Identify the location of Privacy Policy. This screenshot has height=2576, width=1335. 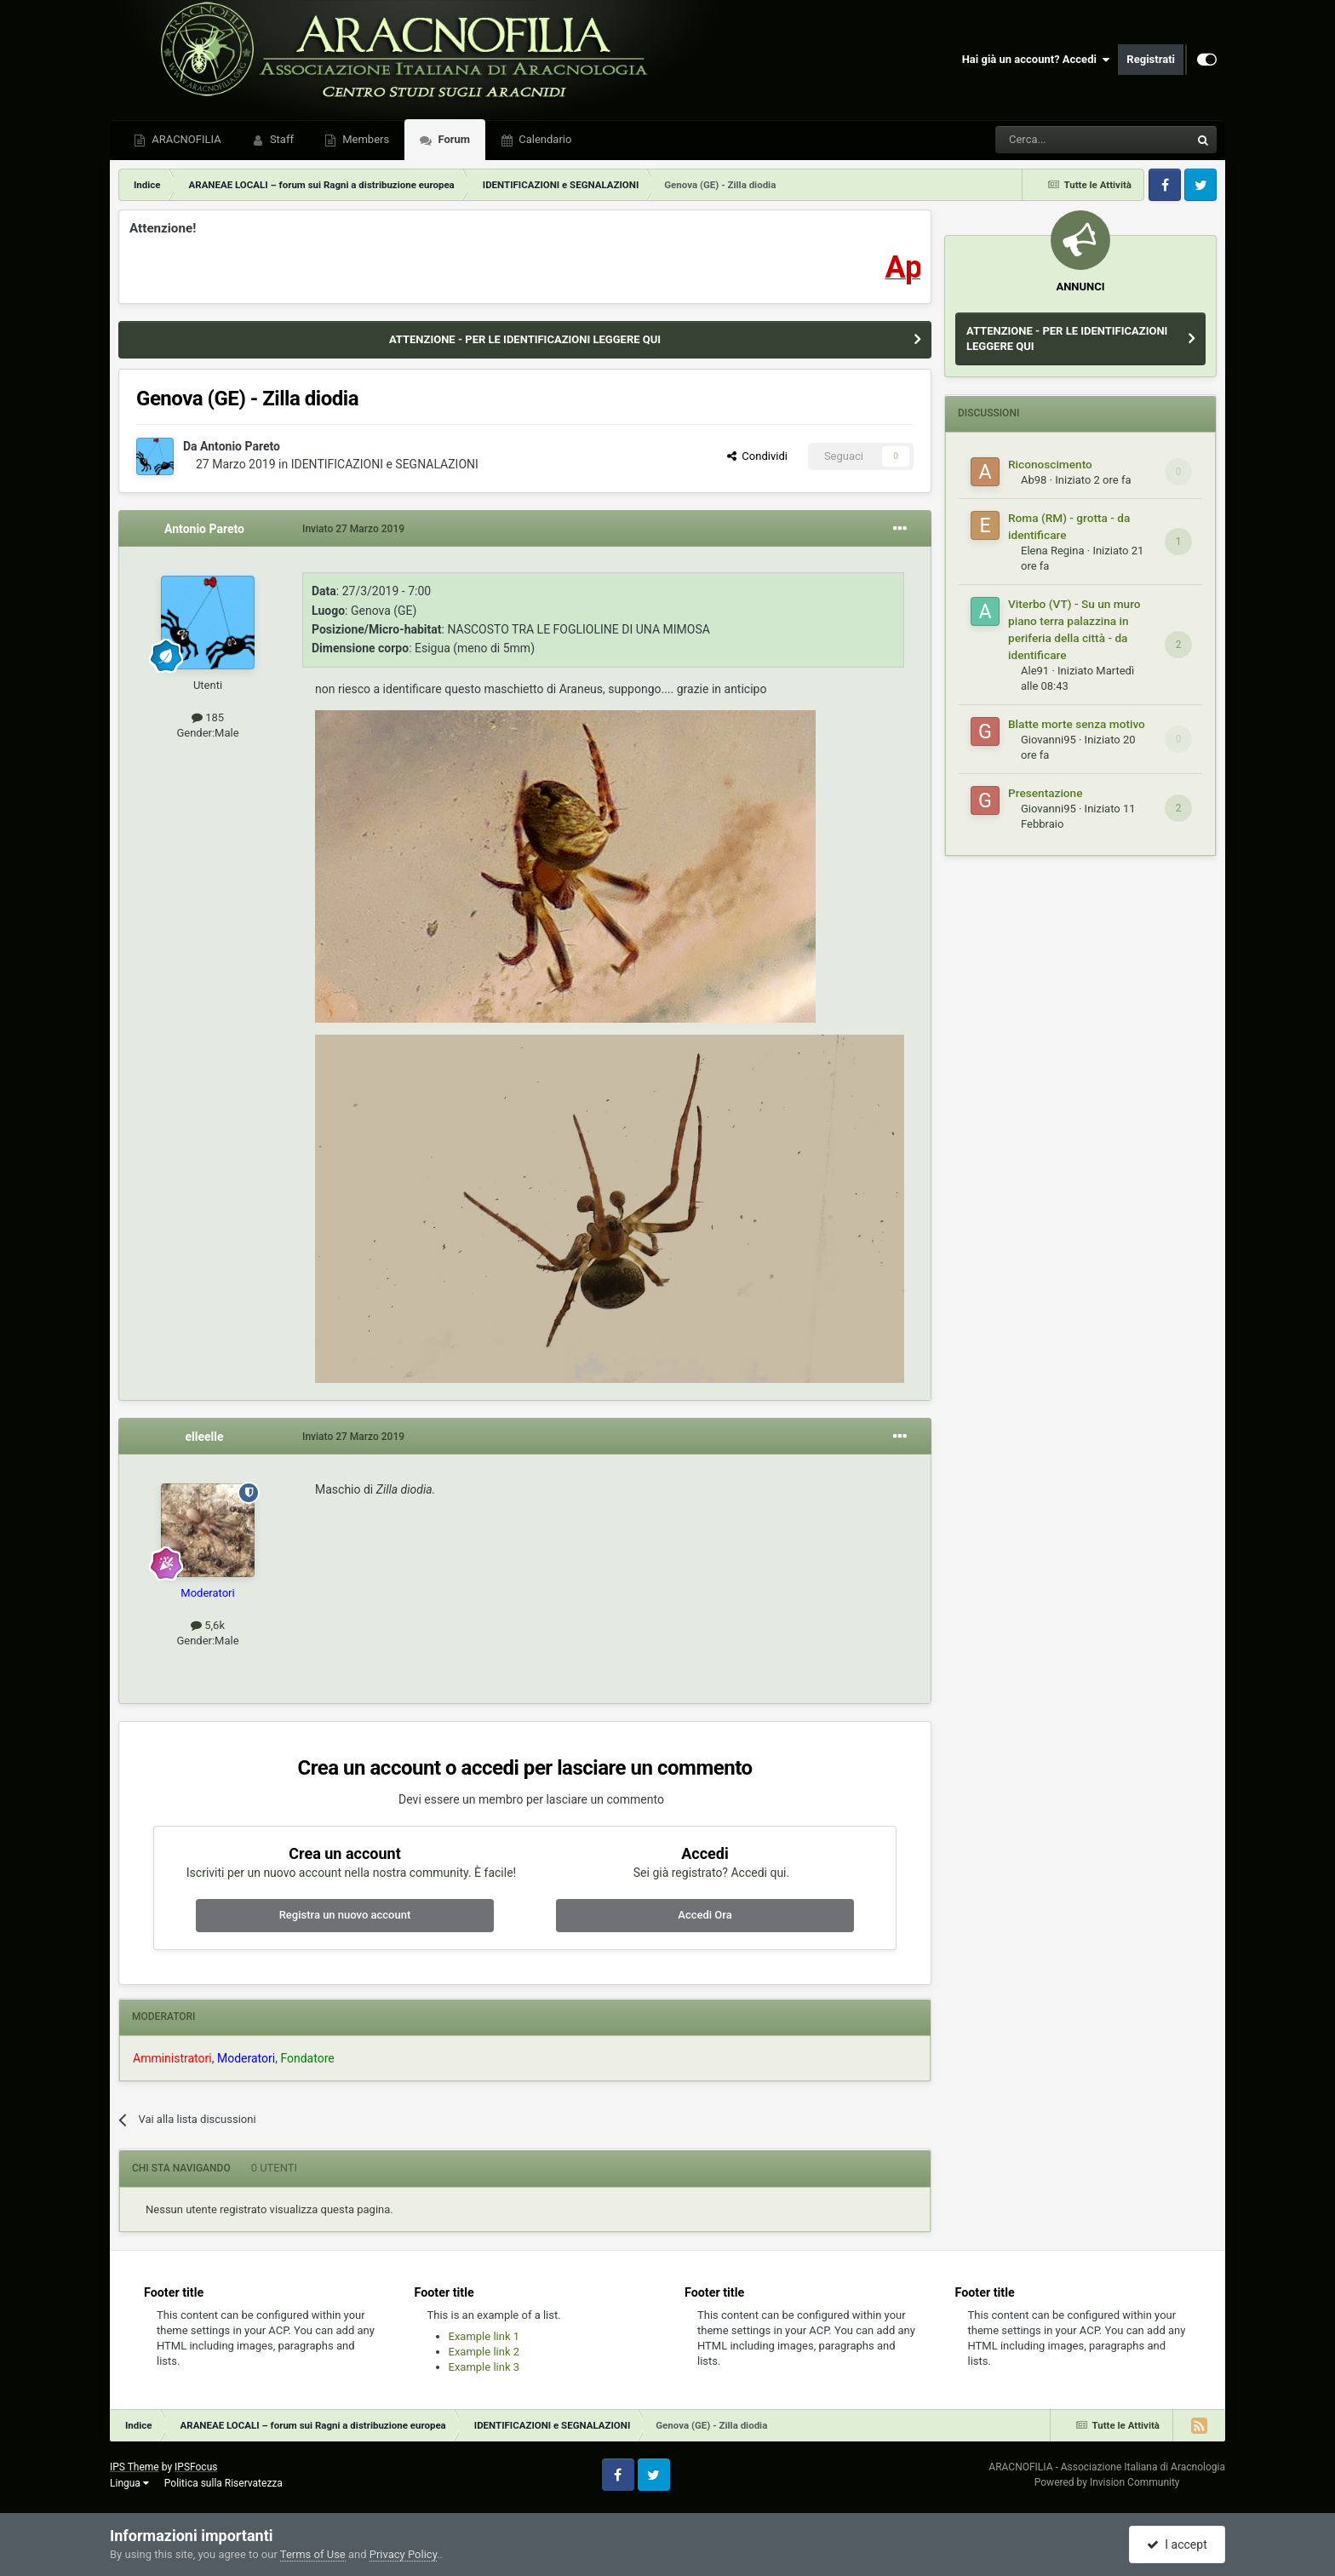
(403, 2554).